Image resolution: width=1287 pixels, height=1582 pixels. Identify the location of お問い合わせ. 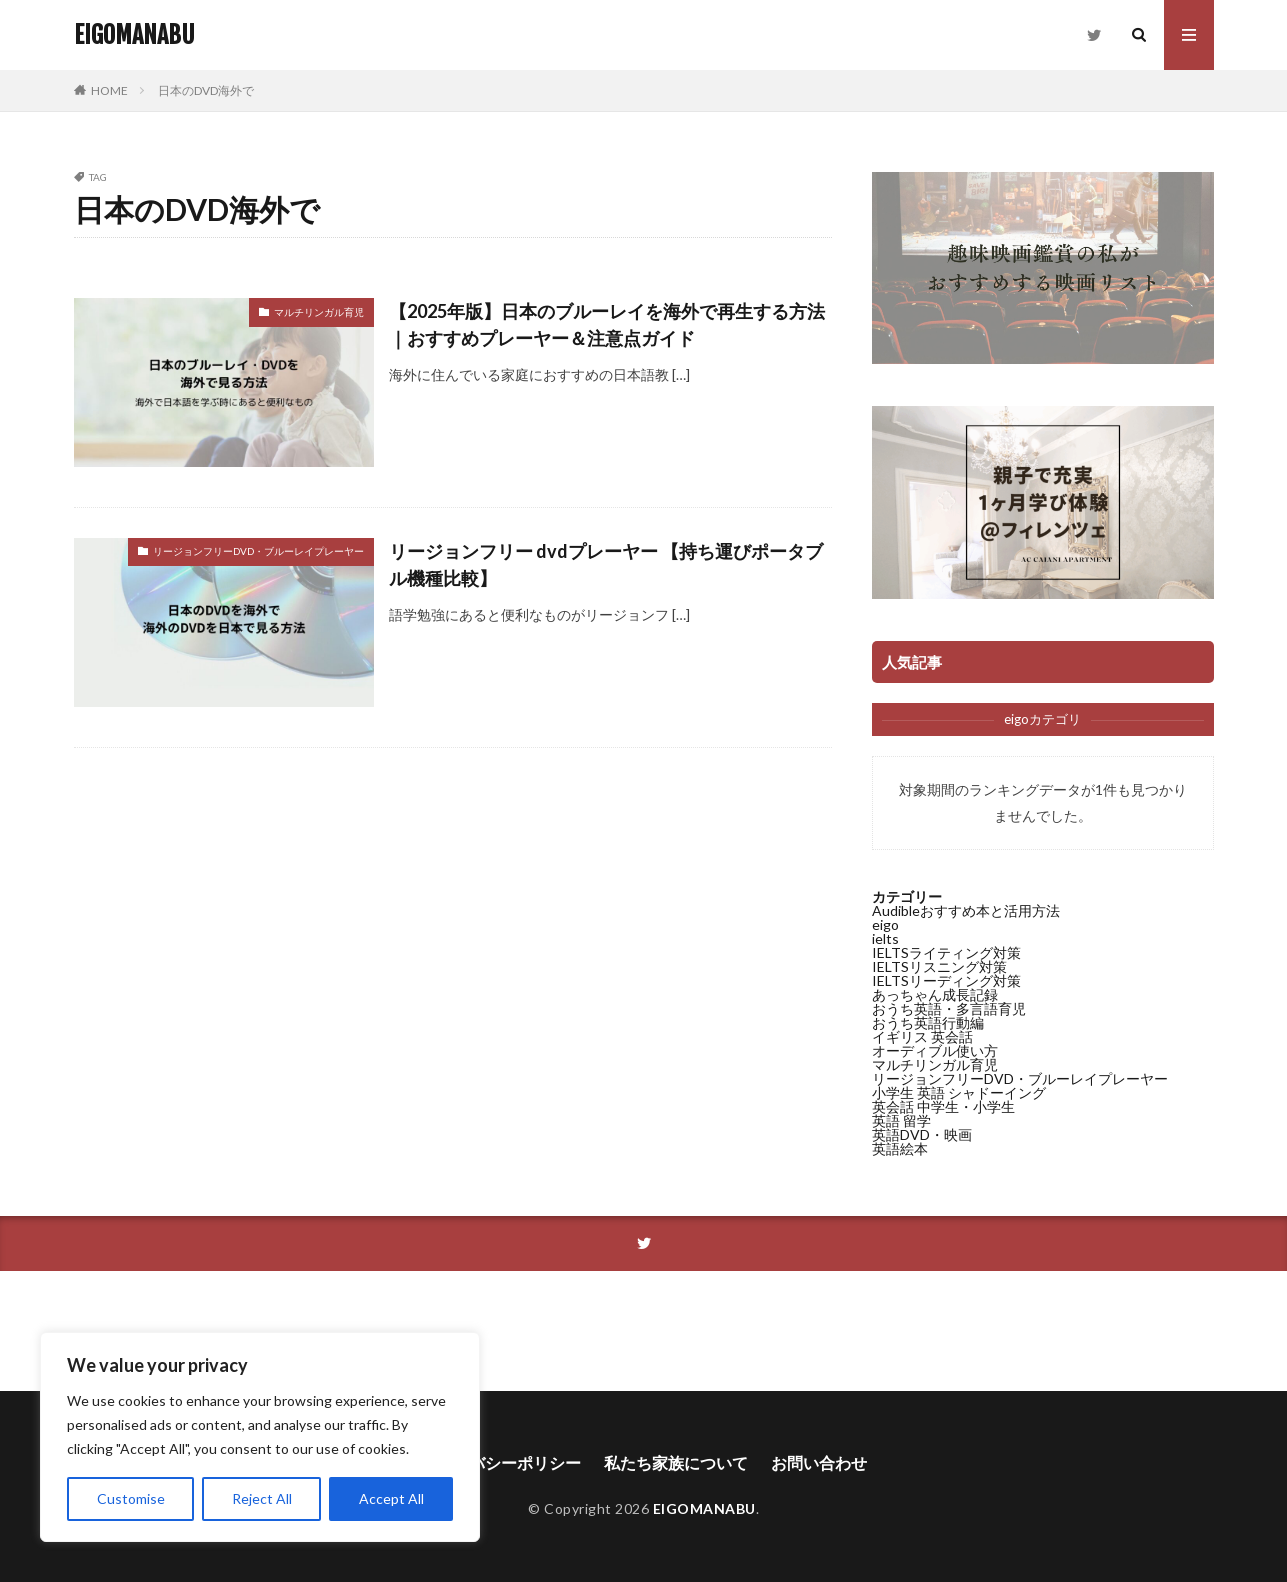
(819, 1462).